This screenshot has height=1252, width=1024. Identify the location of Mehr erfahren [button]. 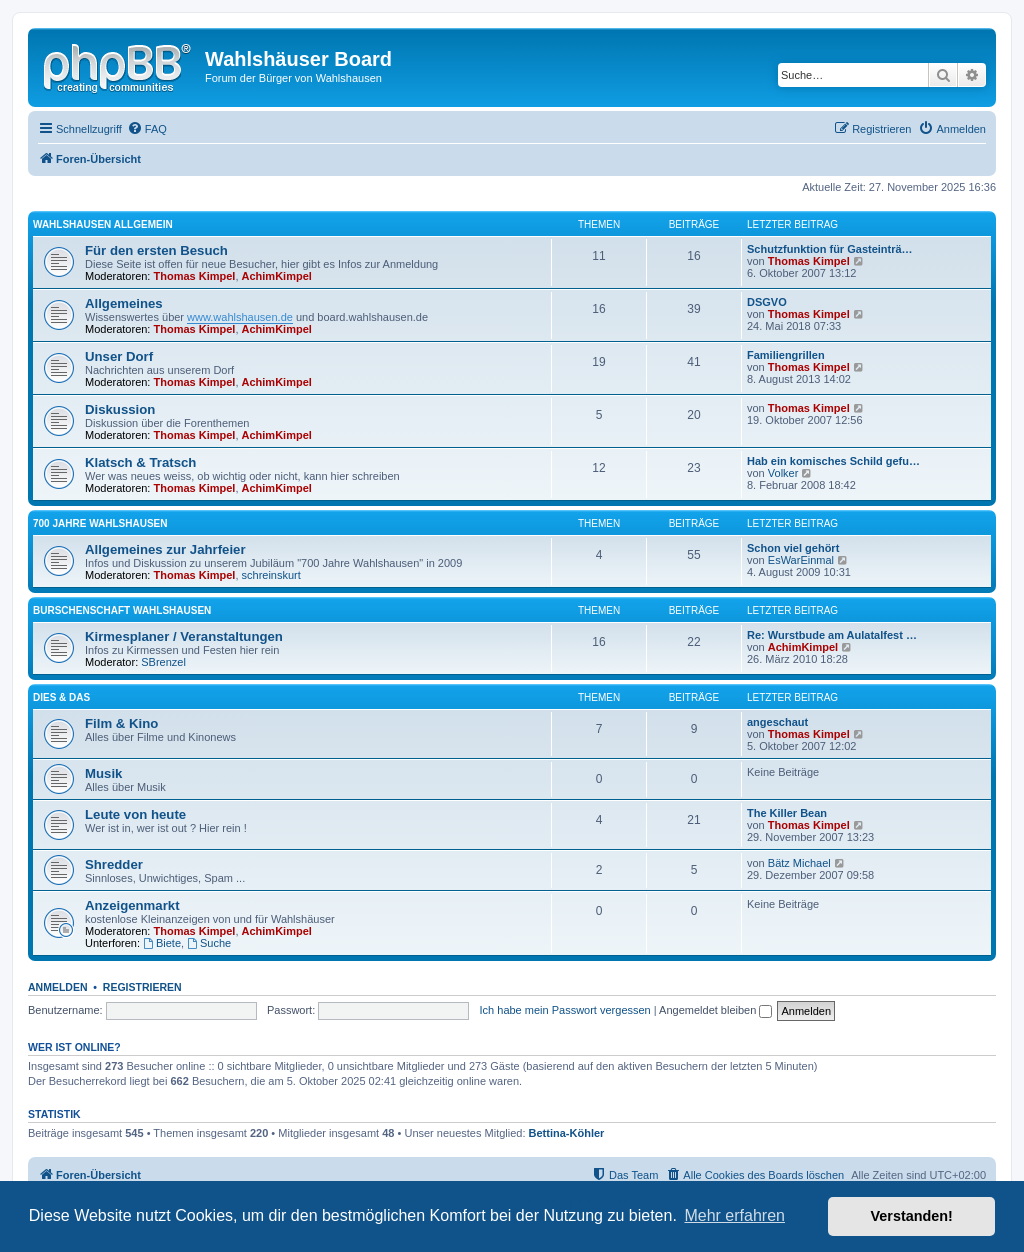
(734, 1215).